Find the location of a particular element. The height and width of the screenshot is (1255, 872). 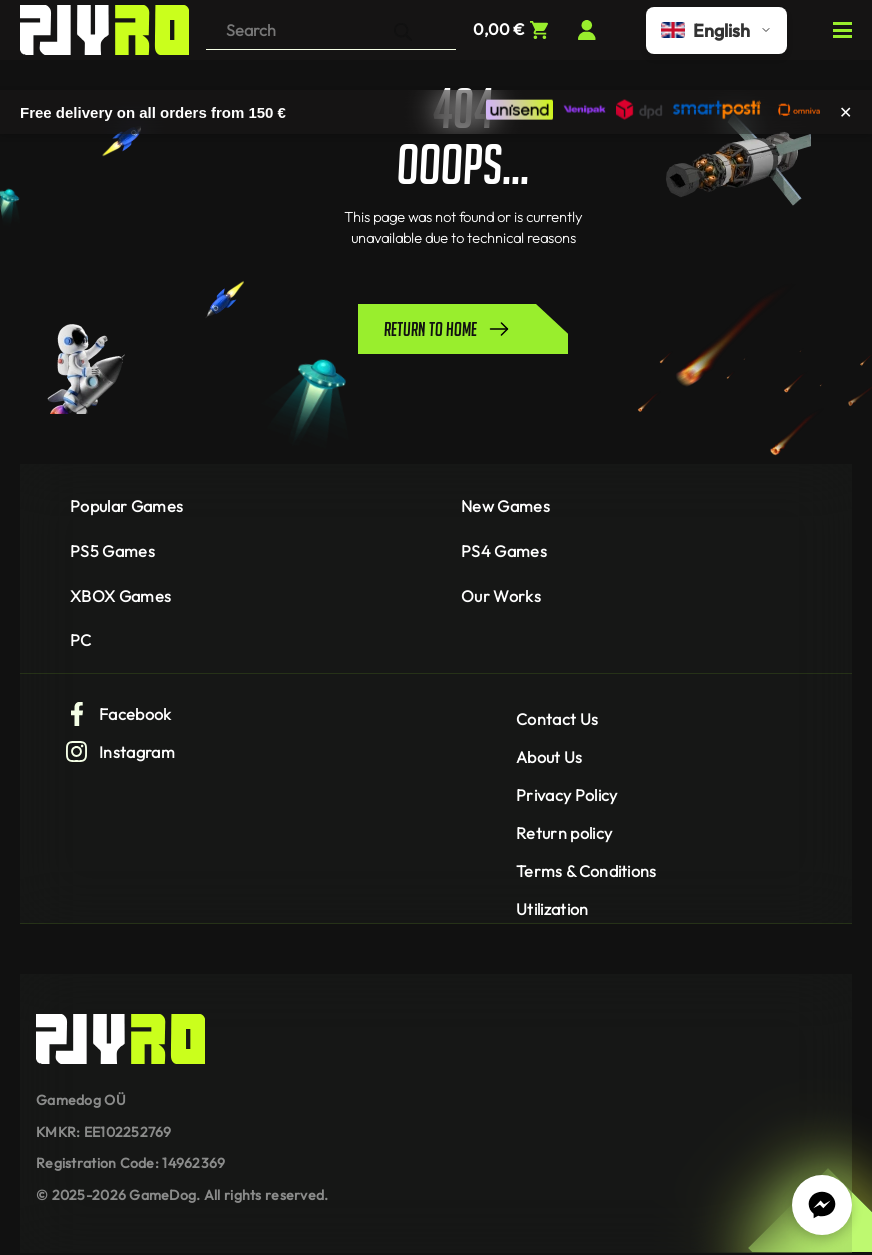

Contact Us is located at coordinates (557, 719).